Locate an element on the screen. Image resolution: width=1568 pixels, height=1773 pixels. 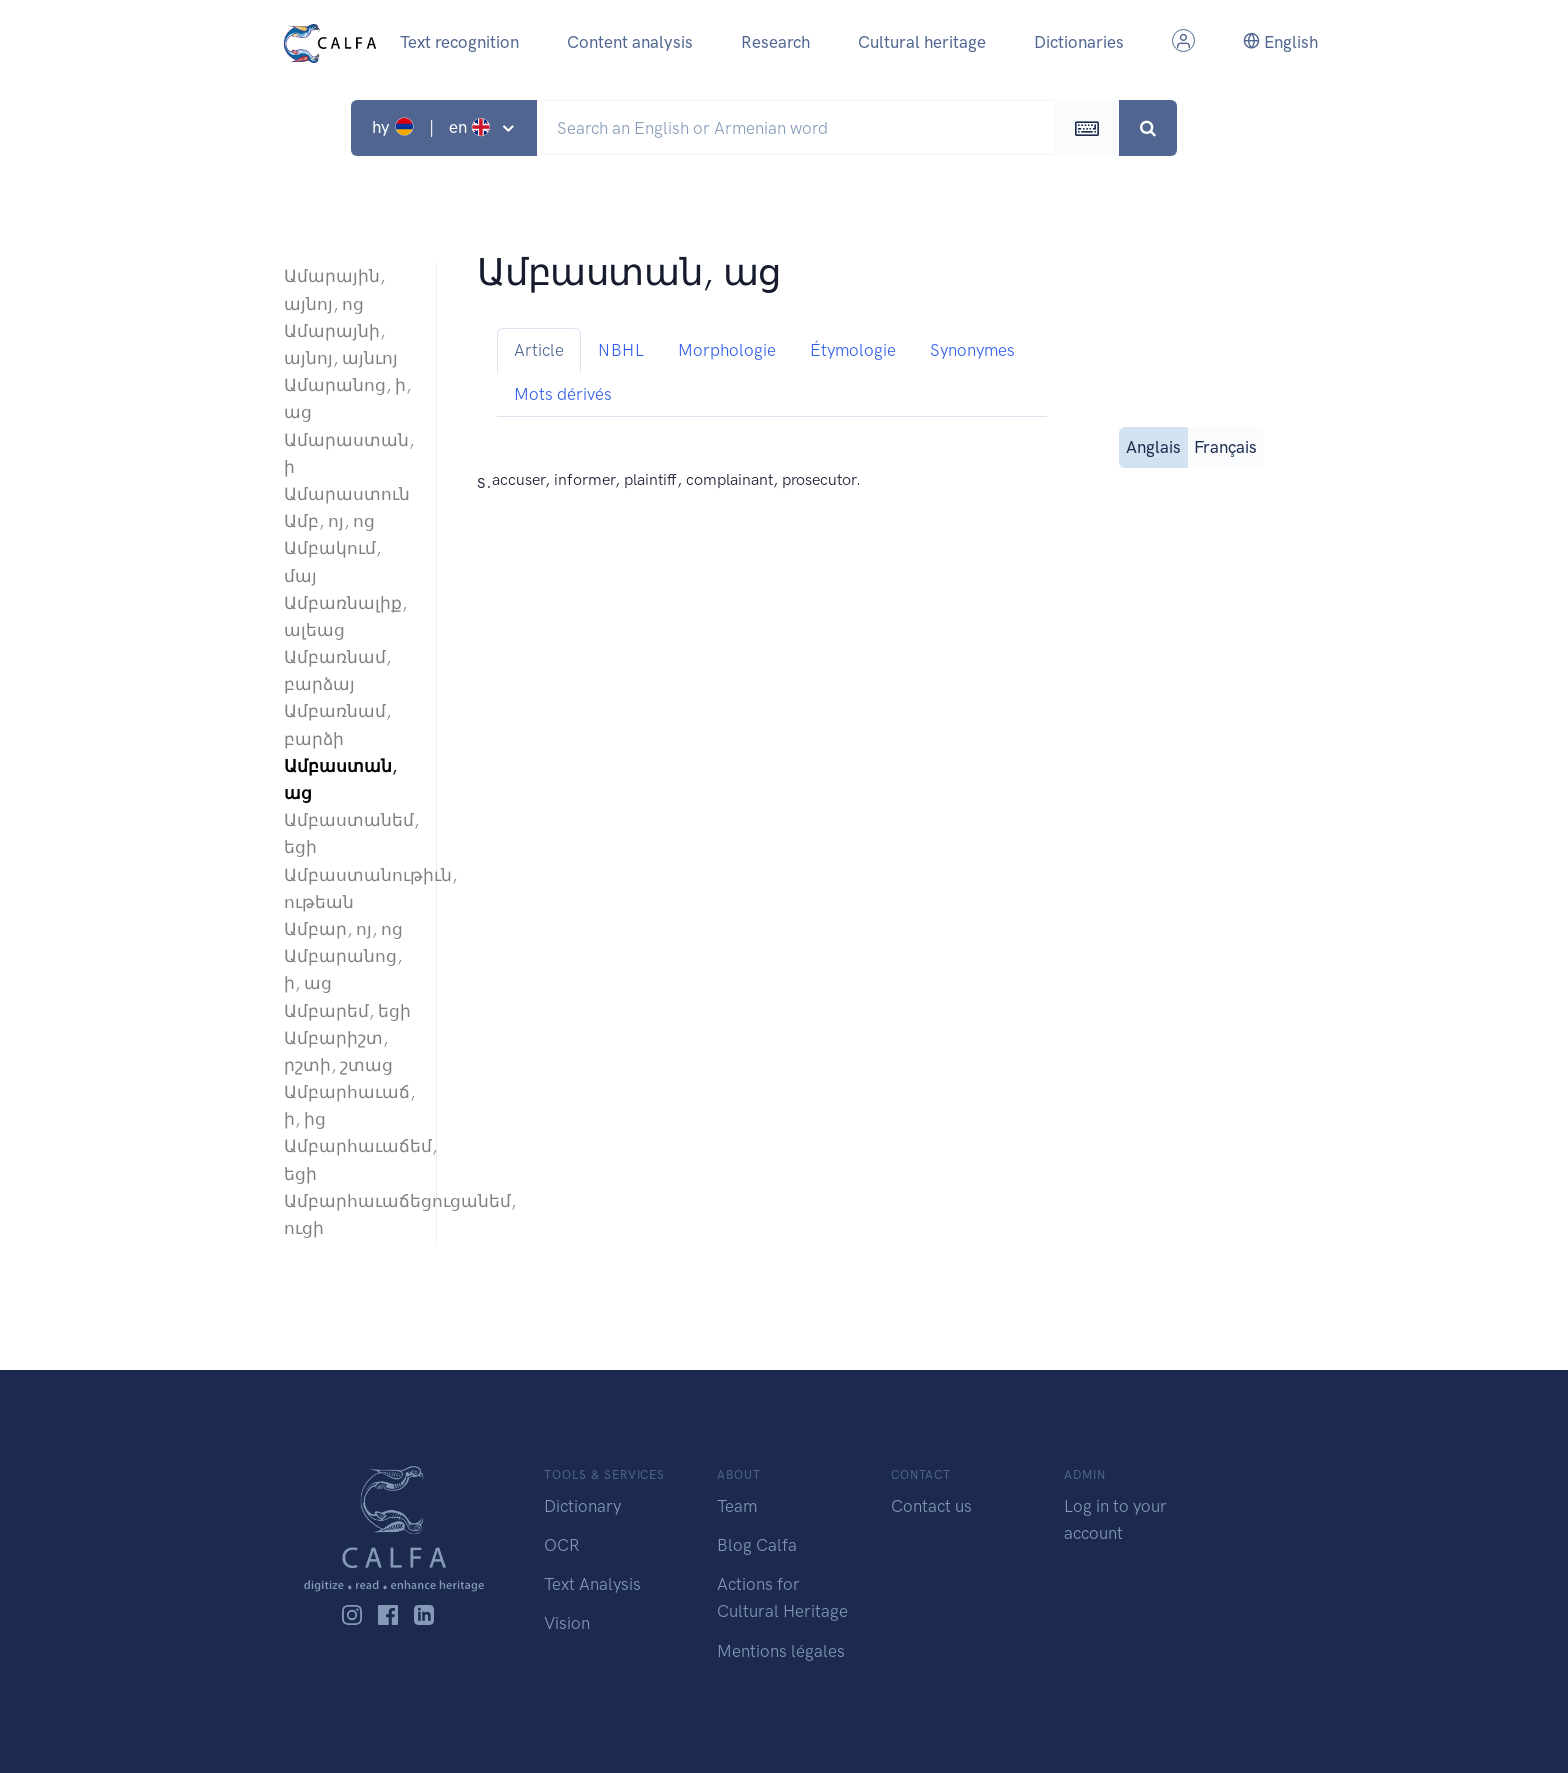
Étymologie [tab] is located at coordinates (853, 350).